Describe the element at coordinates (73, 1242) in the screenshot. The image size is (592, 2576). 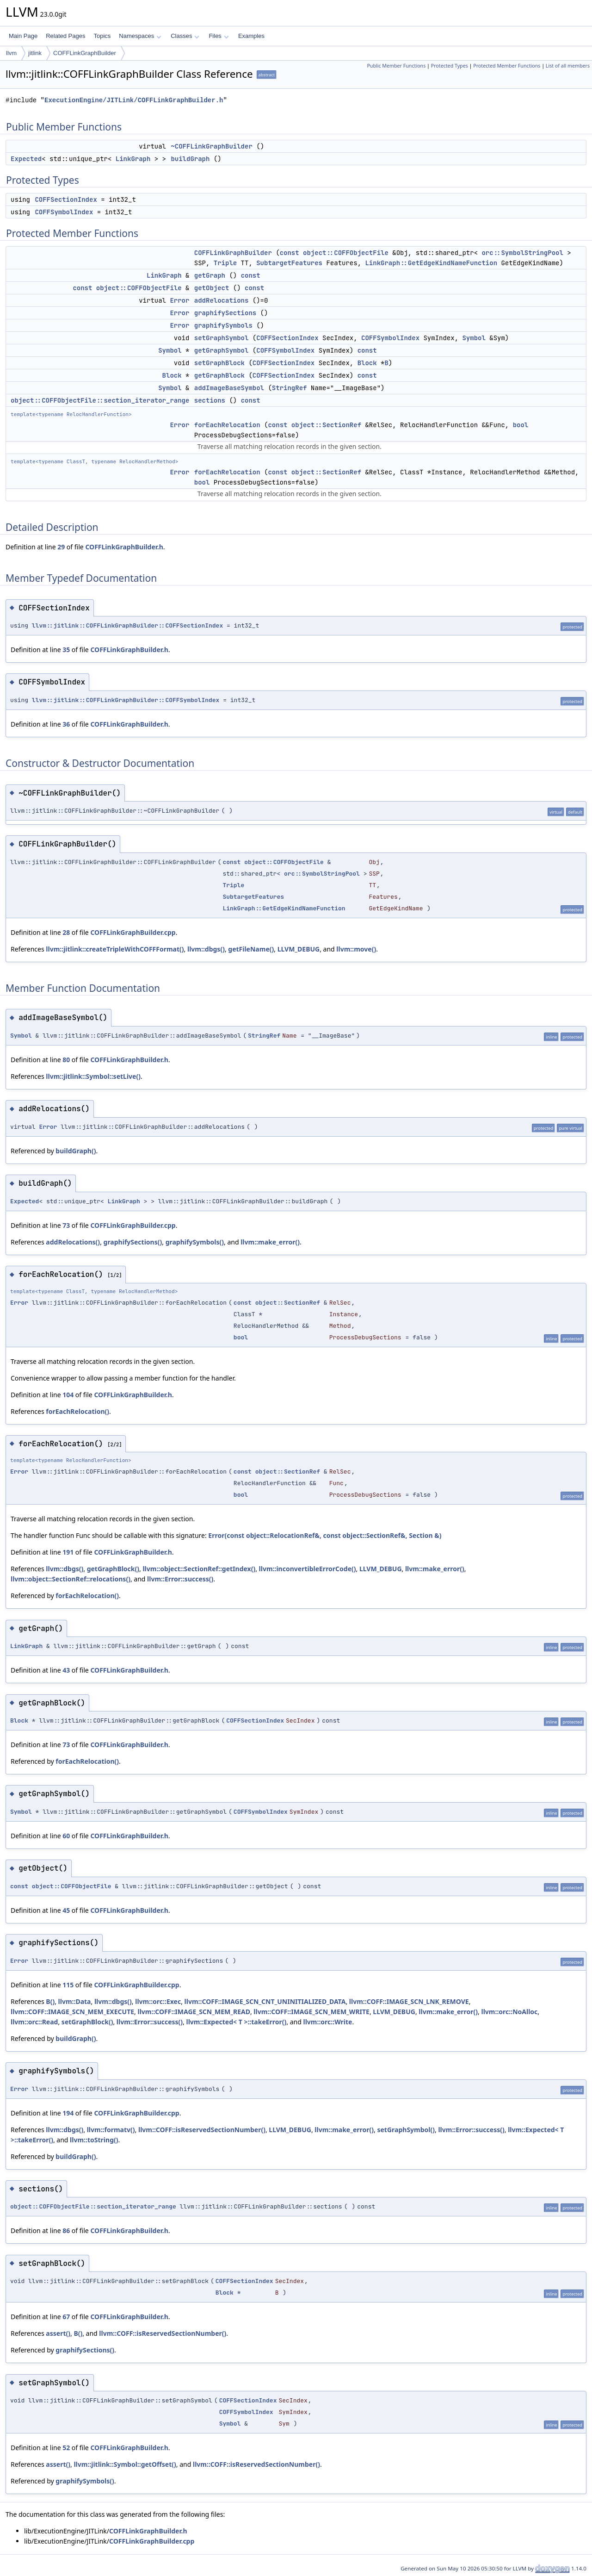
I see `addRelocations()` at that location.